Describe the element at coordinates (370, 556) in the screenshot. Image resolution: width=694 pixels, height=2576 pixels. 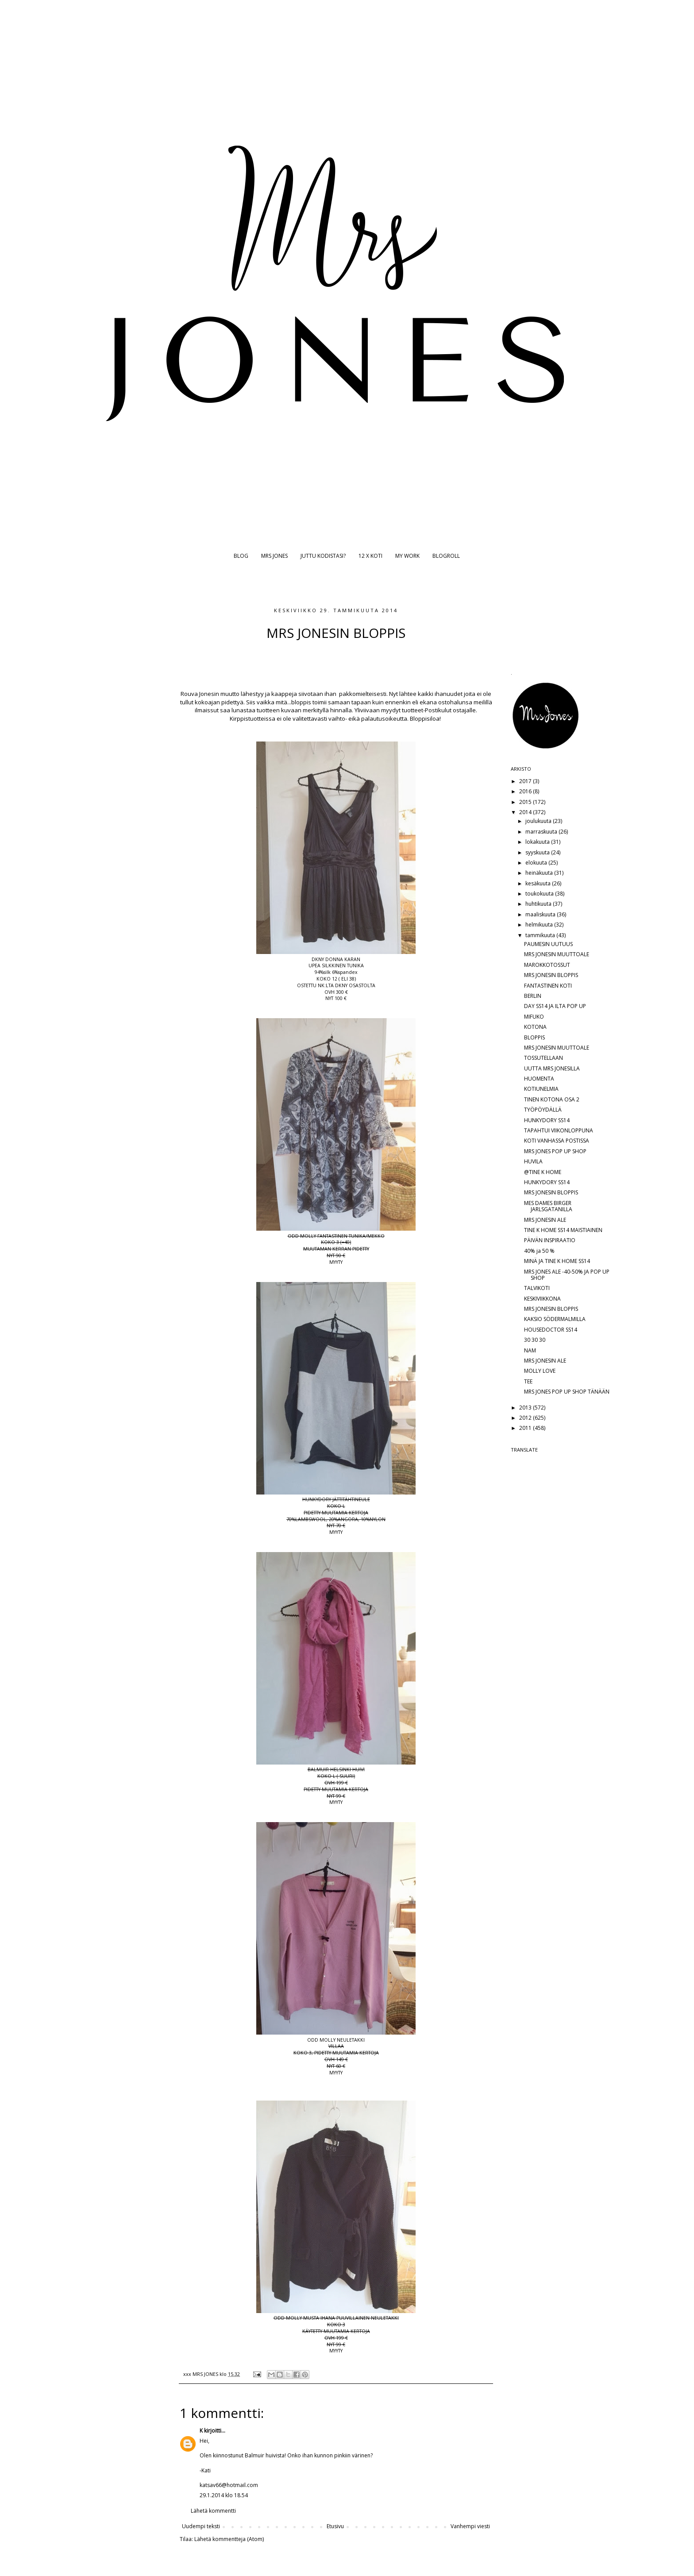
I see `12 X KOTI` at that location.